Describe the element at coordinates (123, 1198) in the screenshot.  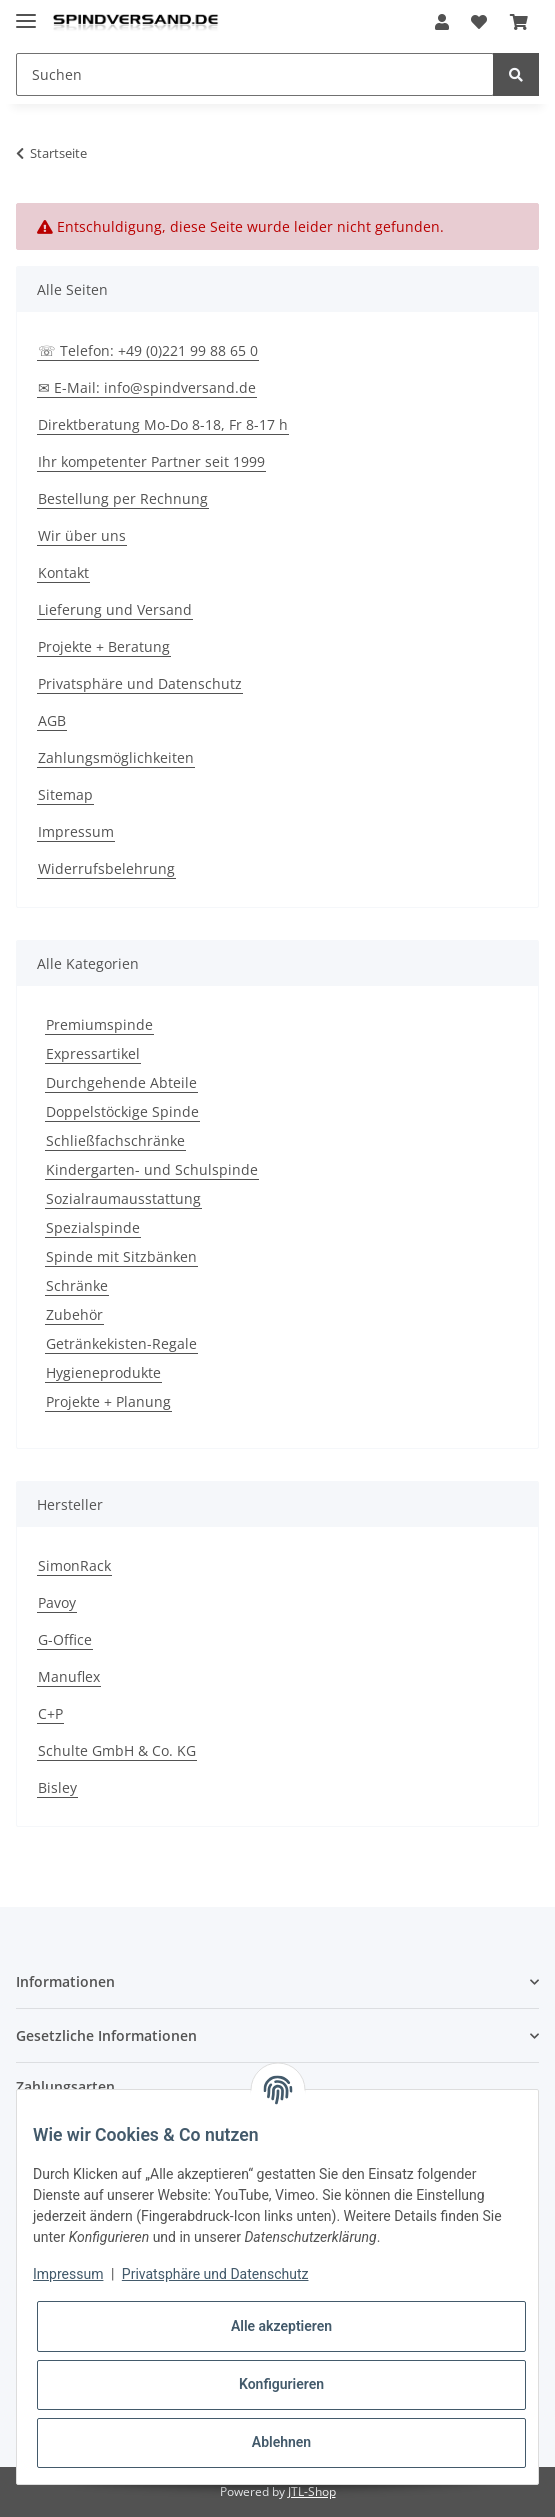
I see `Sozialraumausstattung` at that location.